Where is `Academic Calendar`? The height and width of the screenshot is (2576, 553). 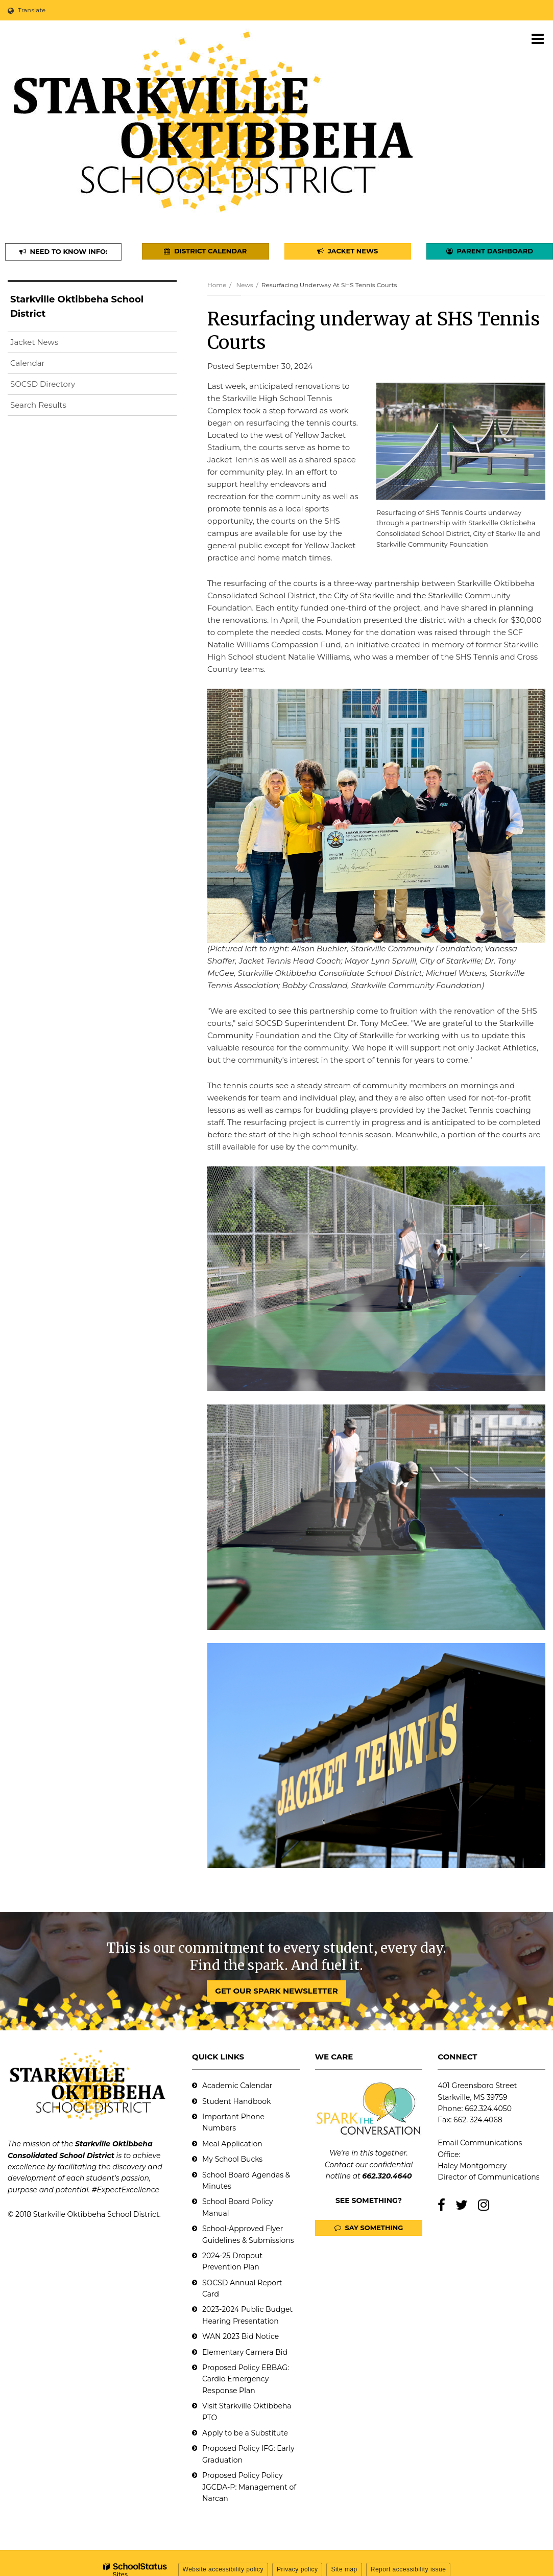 Academic Calendar is located at coordinates (237, 2085).